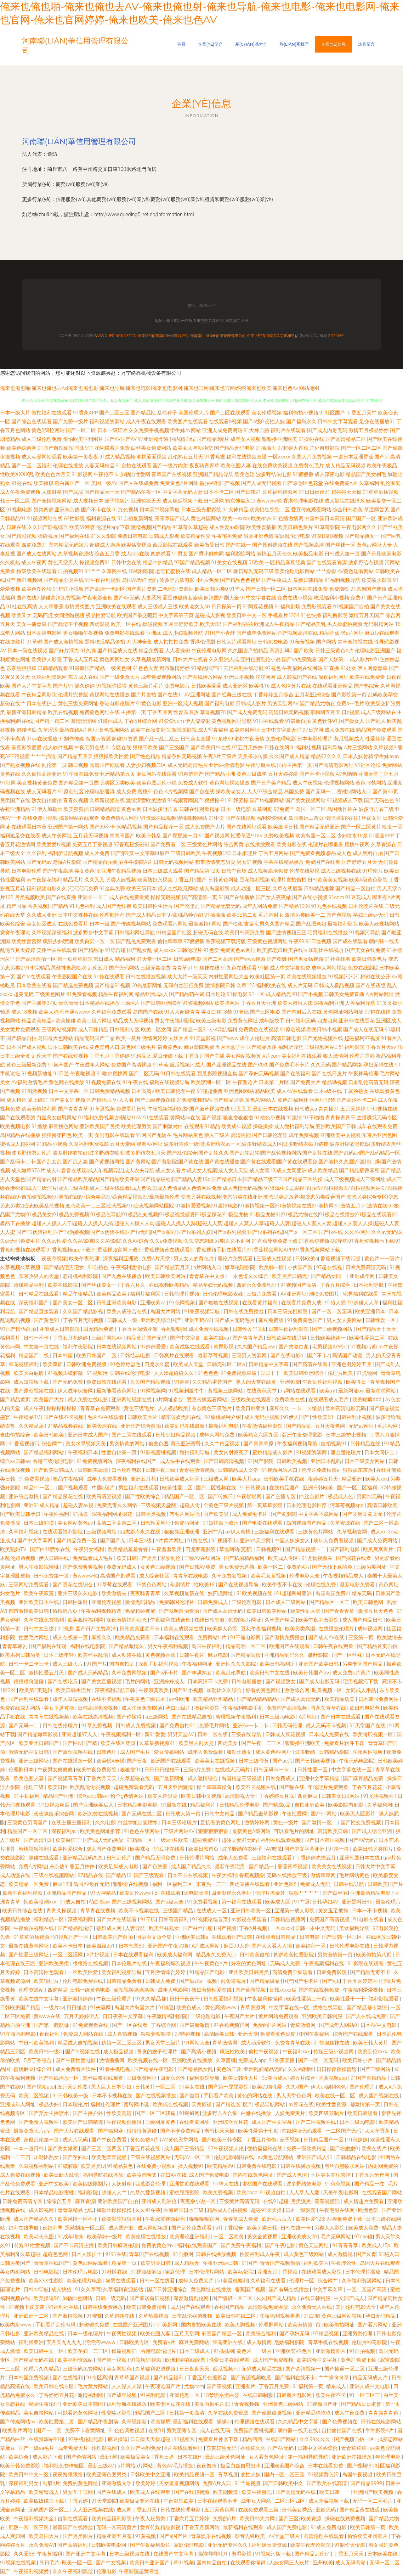 The width and height of the screenshot is (403, 2576). I want to click on 日本三a级, so click(141, 1541).